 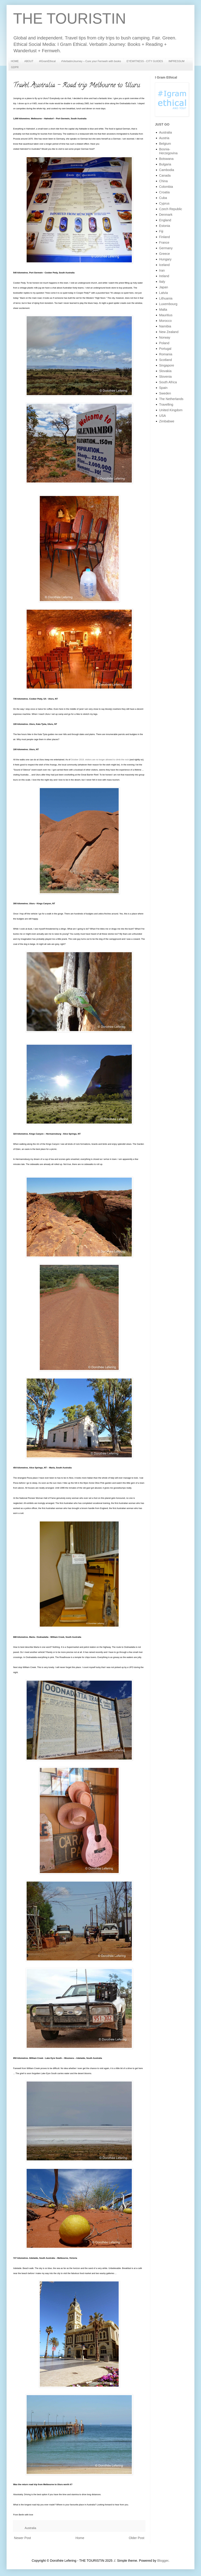 I want to click on Canada, so click(x=165, y=175).